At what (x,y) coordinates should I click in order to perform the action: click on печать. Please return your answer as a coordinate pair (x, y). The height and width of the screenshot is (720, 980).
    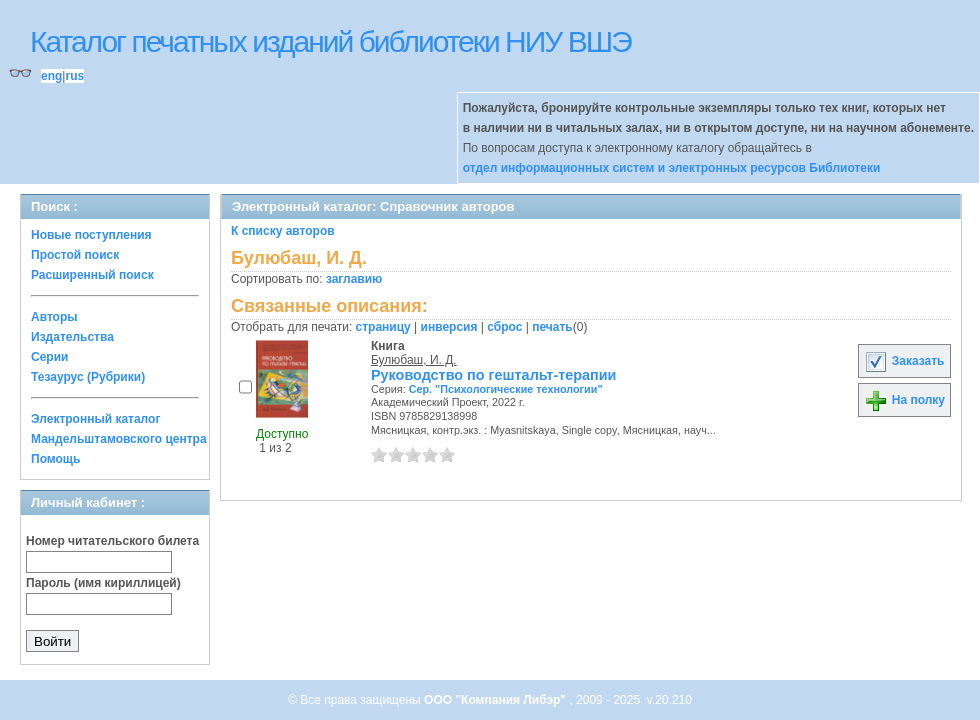
    Looking at the image, I should click on (552, 327).